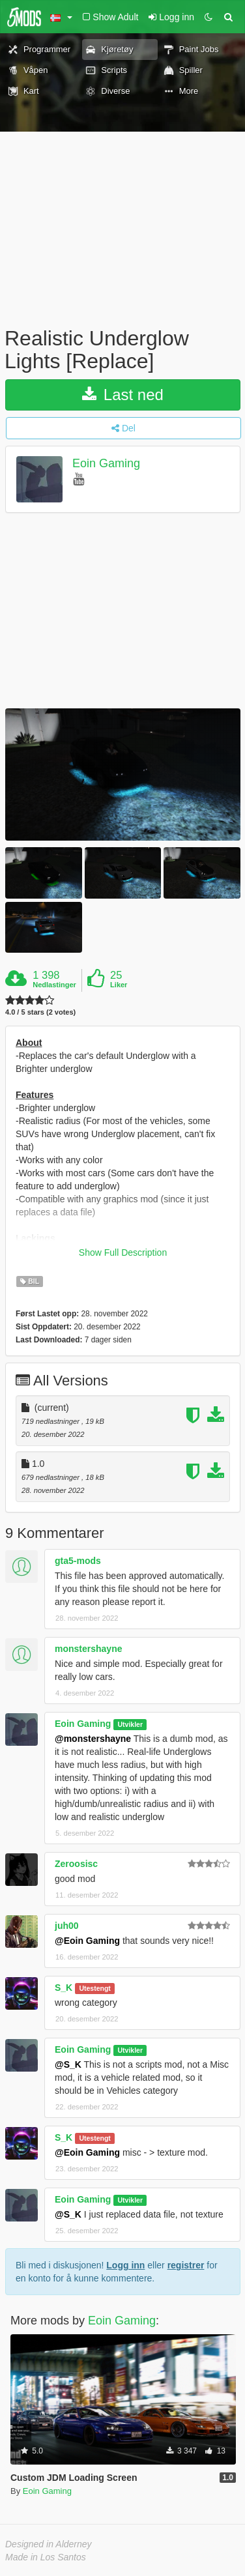 Image resolution: width=245 pixels, height=2576 pixels. What do you see at coordinates (130, 1724) in the screenshot?
I see `Utvikler` at bounding box center [130, 1724].